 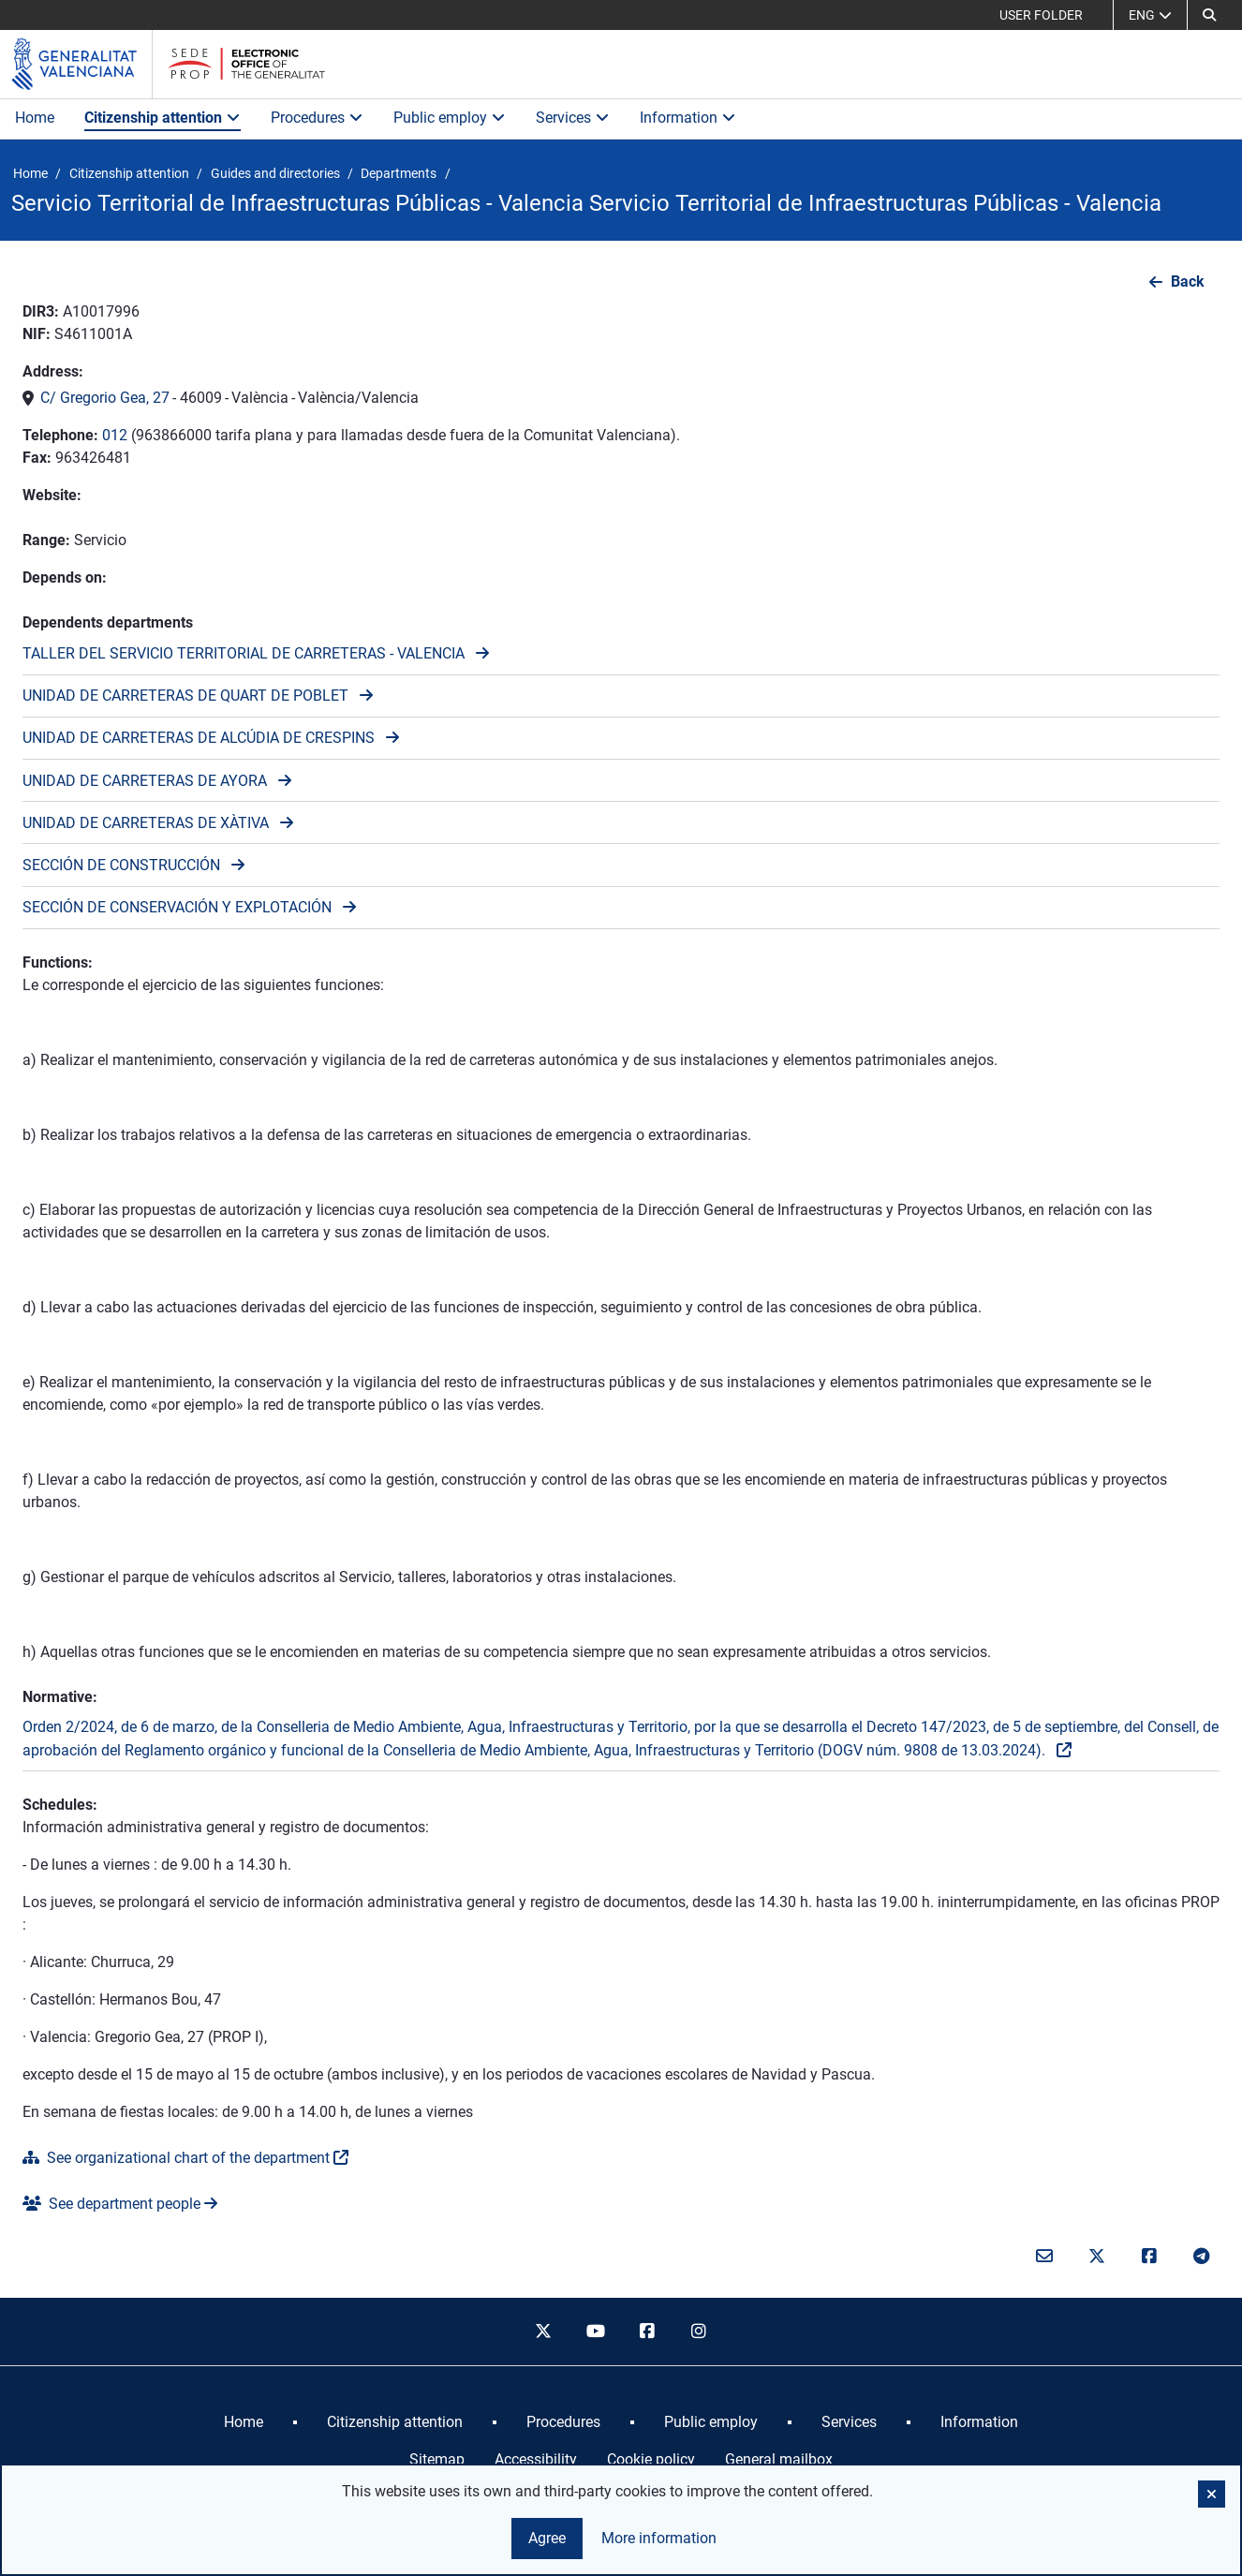 I want to click on Back, so click(x=1188, y=281).